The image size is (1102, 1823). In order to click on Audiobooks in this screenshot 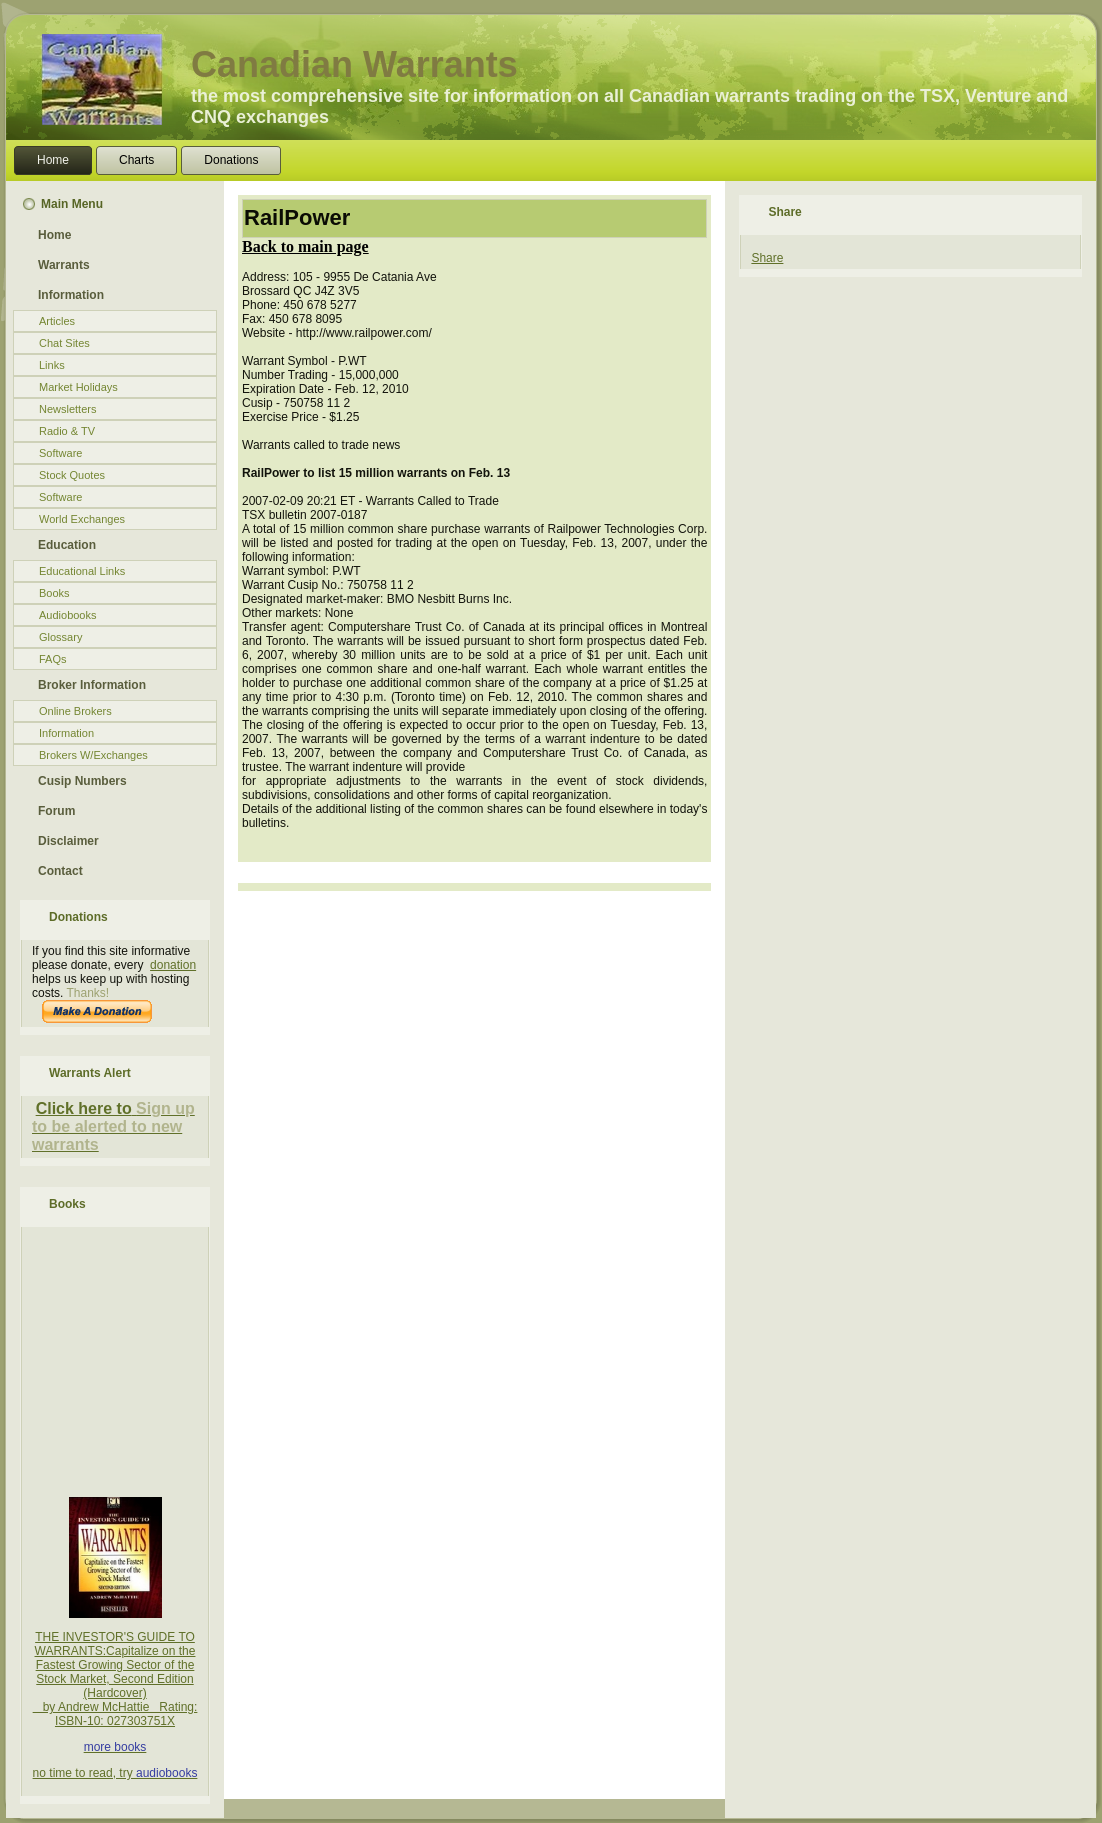, I will do `click(68, 615)`.